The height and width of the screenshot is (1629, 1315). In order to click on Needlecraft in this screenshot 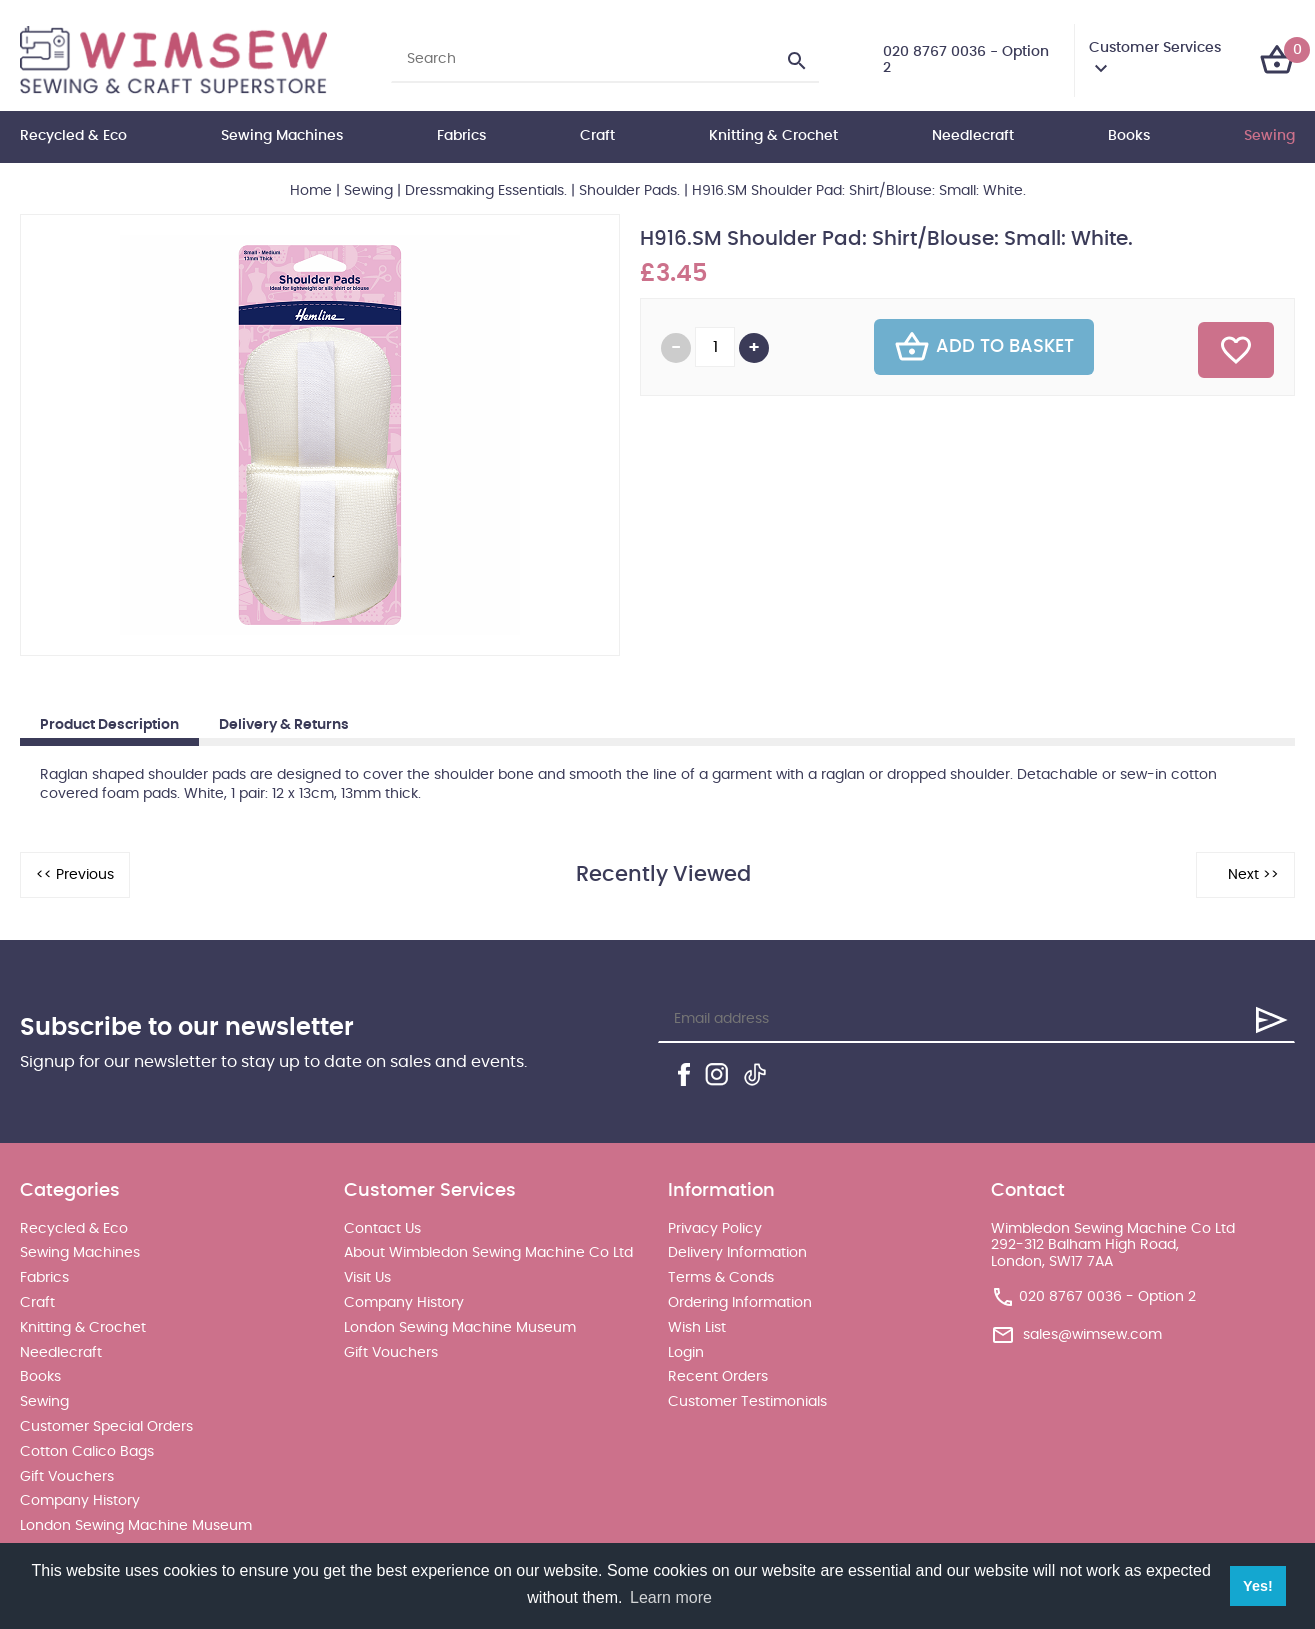, I will do `click(973, 136)`.